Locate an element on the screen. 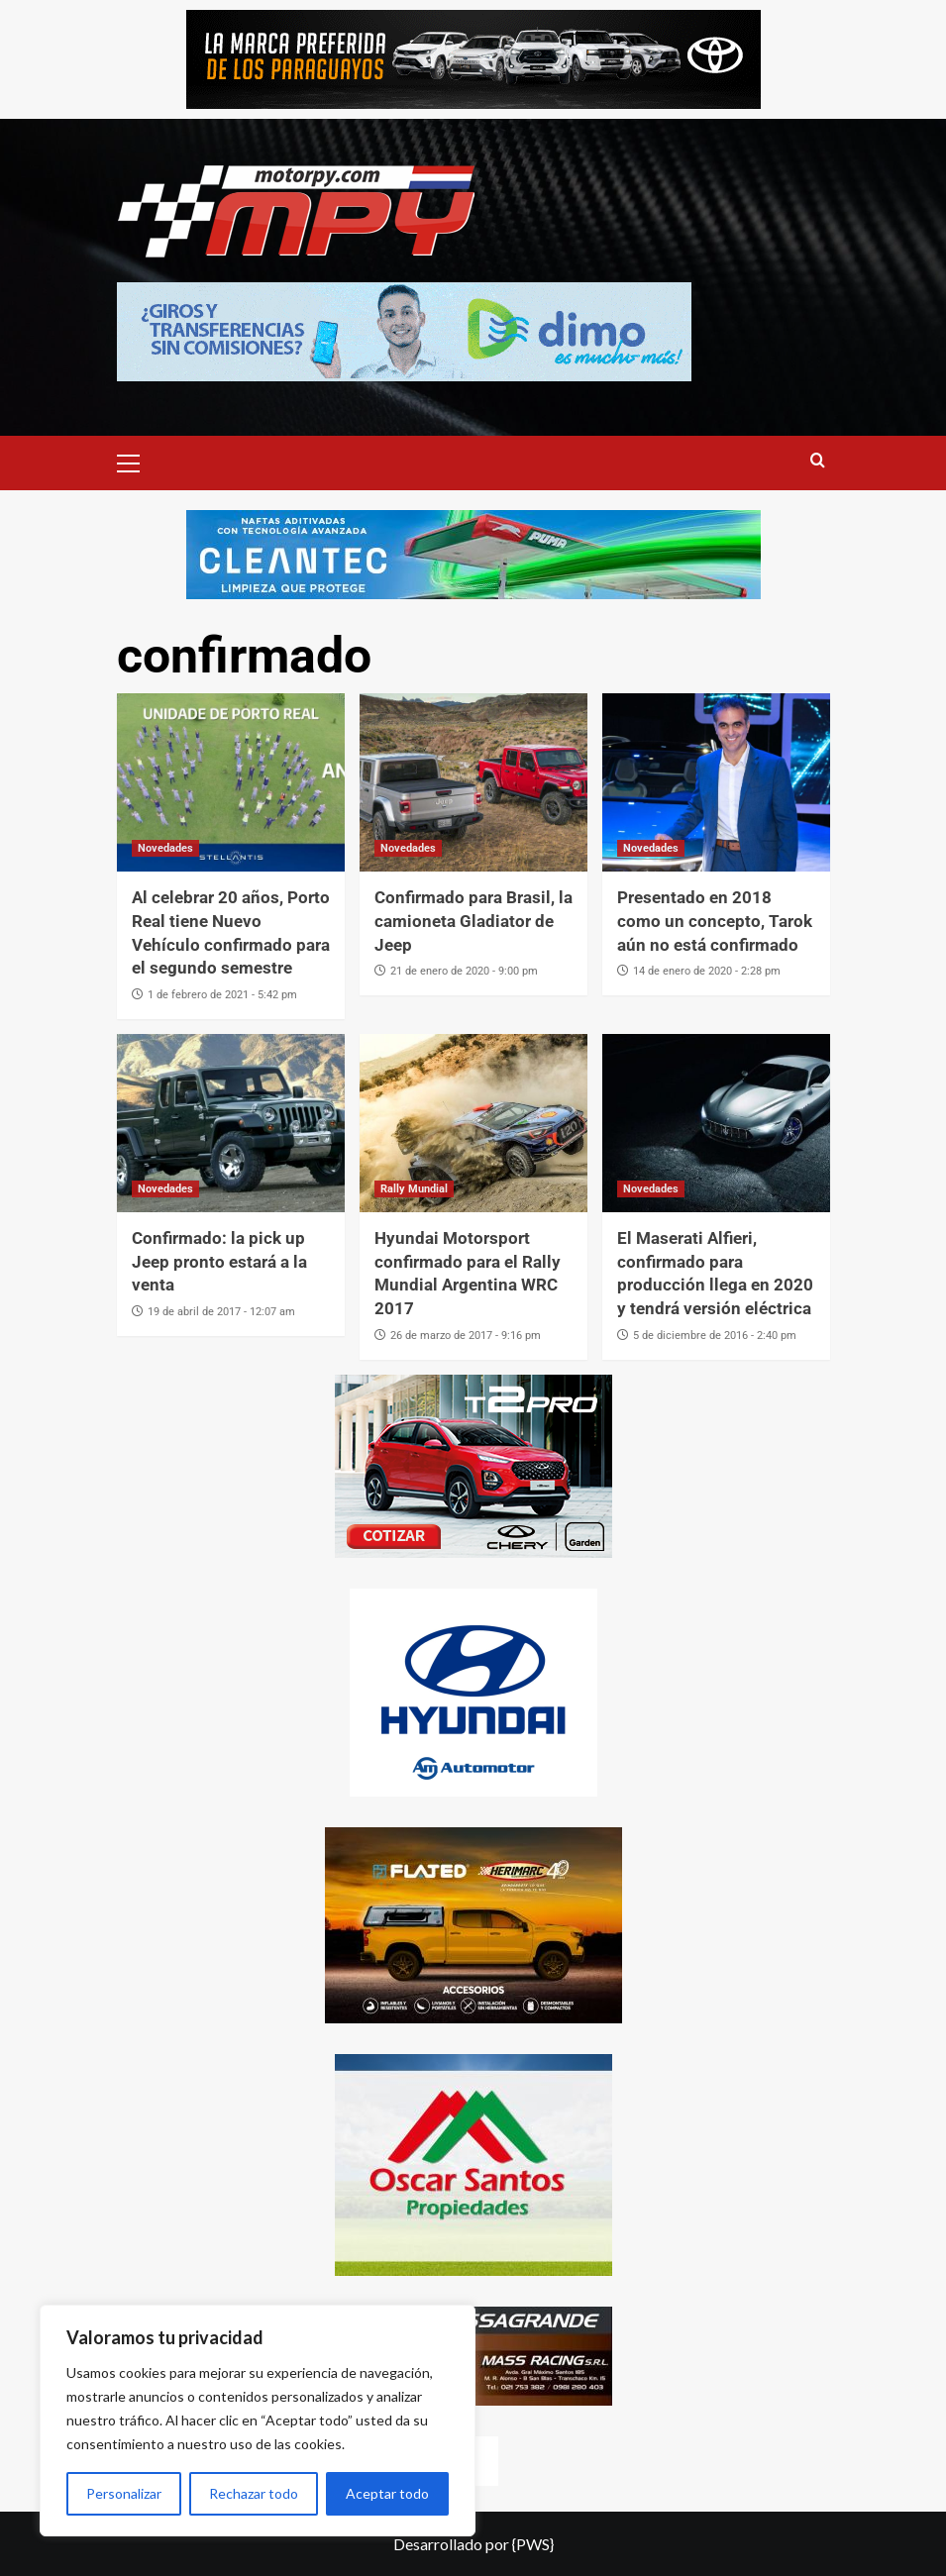  Aceptar todo is located at coordinates (387, 2493).